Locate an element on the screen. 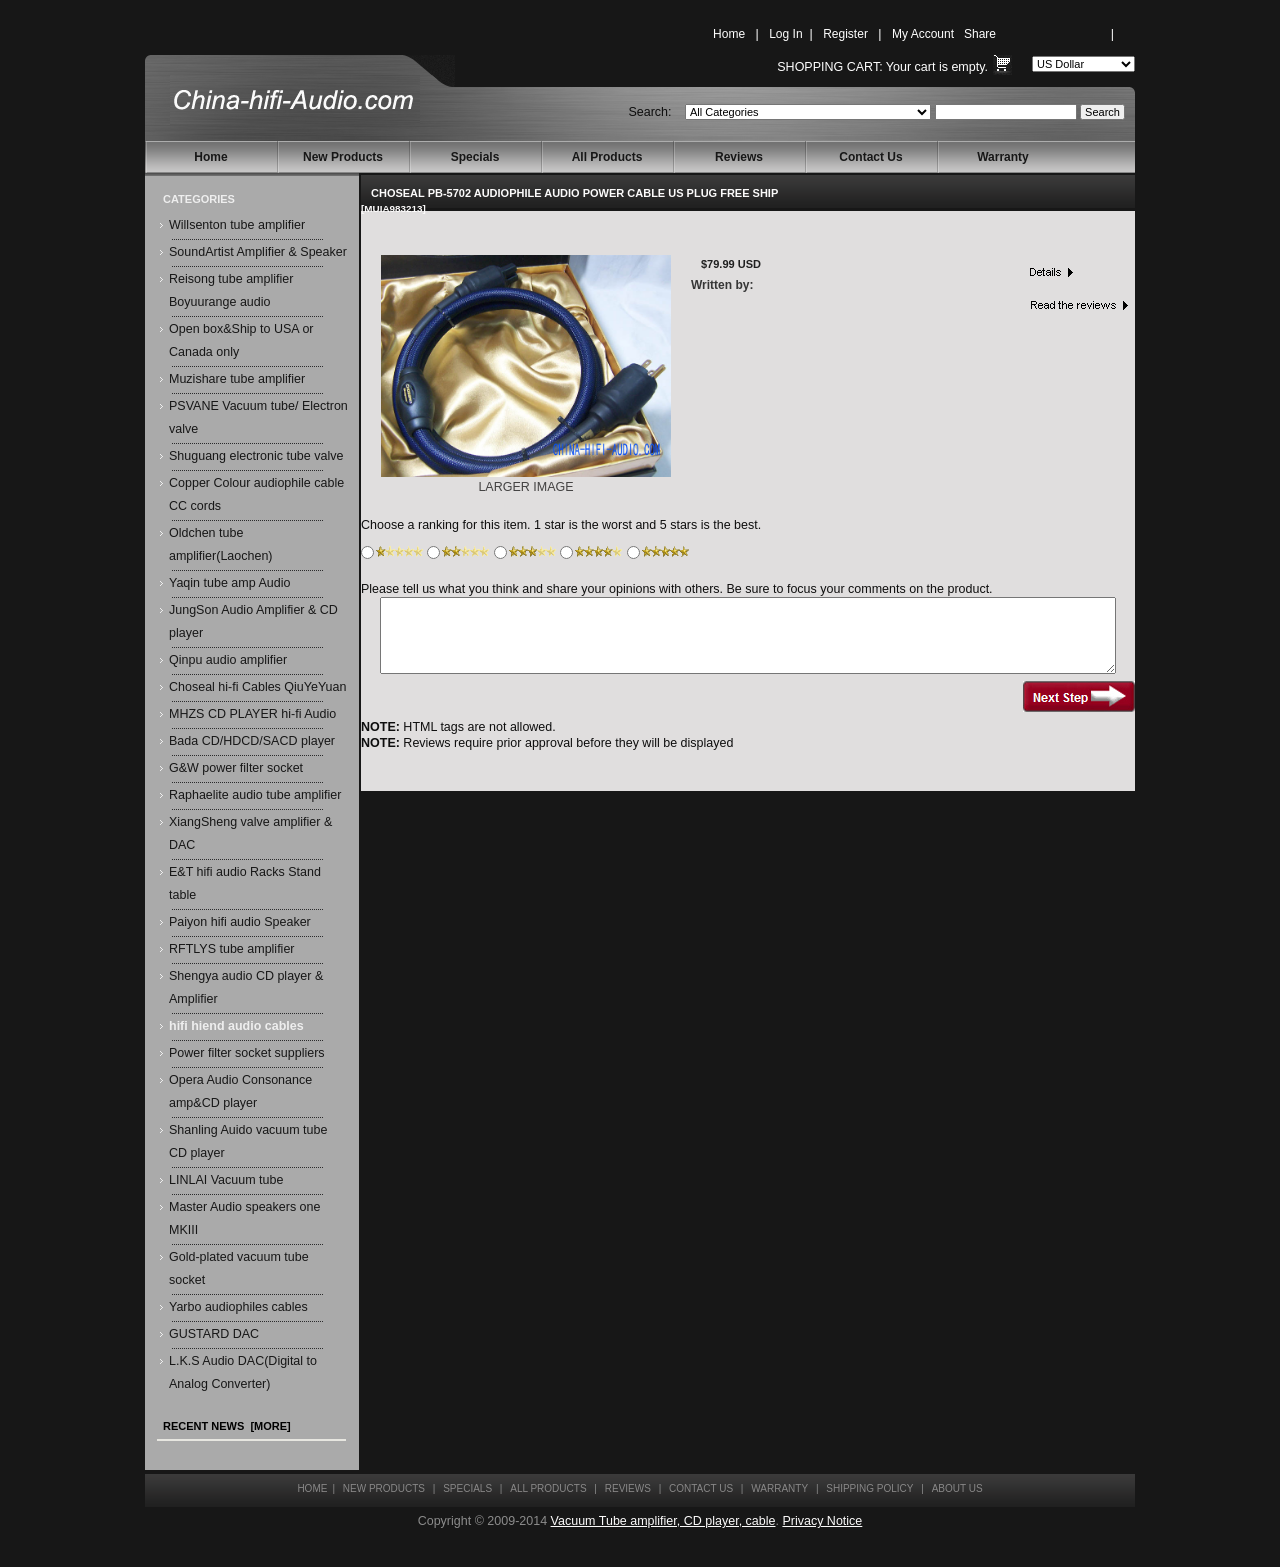 The width and height of the screenshot is (1280, 1567). My Account is located at coordinates (923, 34).